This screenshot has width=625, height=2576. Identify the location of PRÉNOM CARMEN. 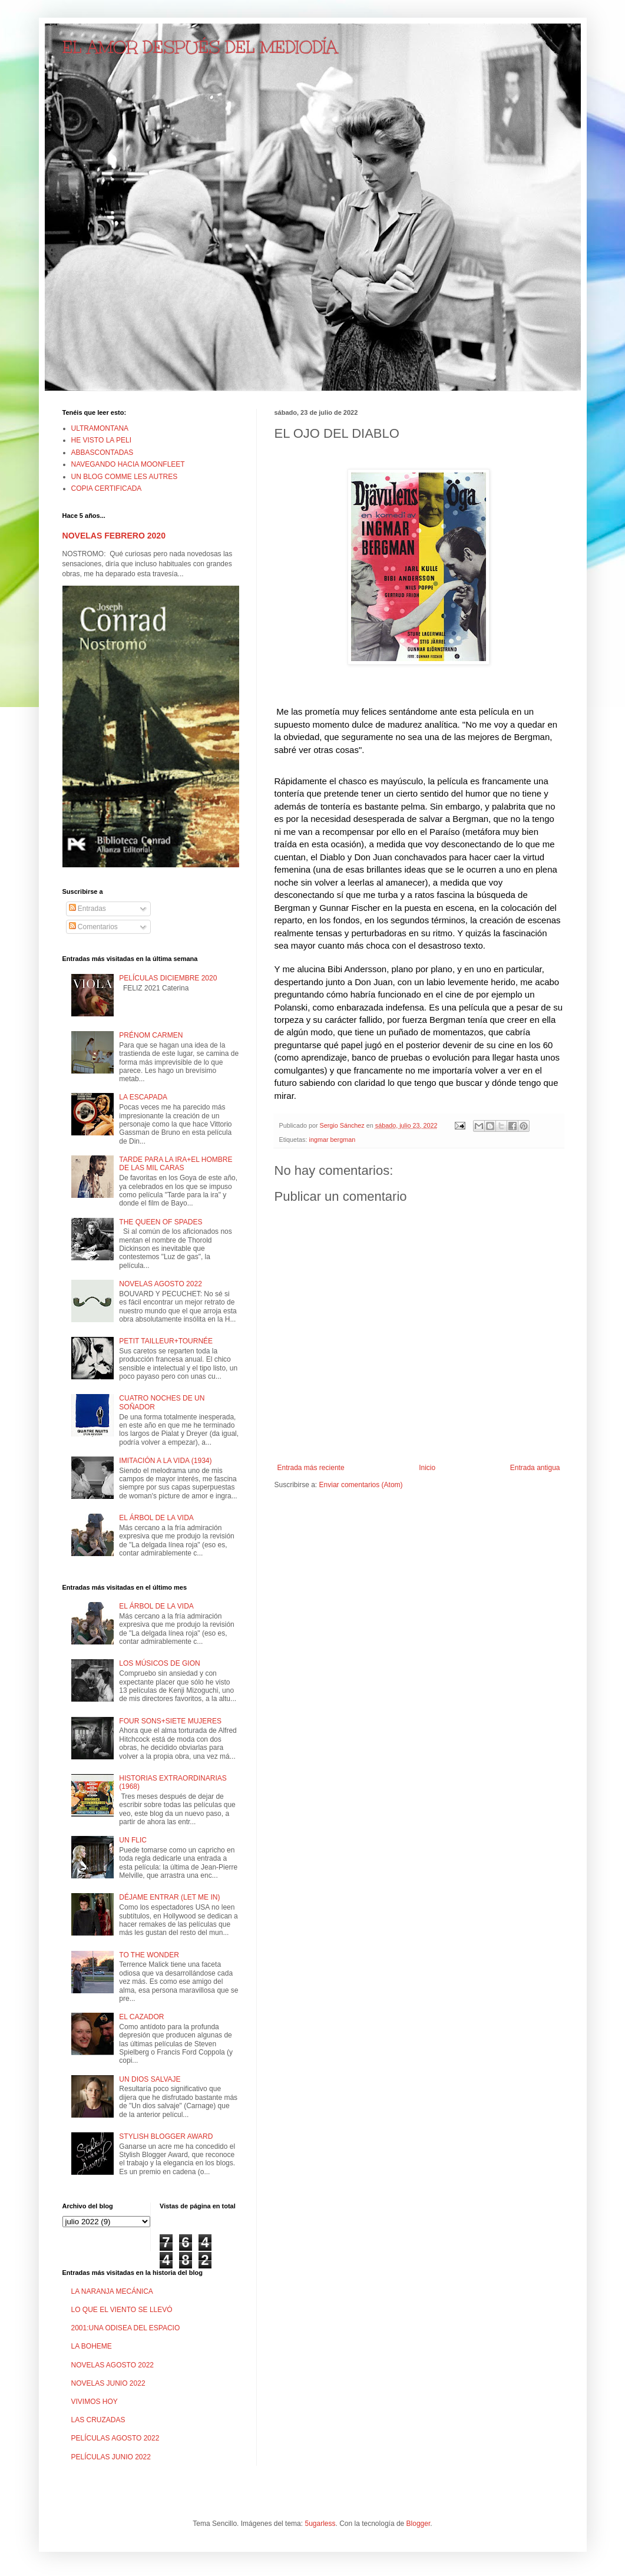
(151, 1035).